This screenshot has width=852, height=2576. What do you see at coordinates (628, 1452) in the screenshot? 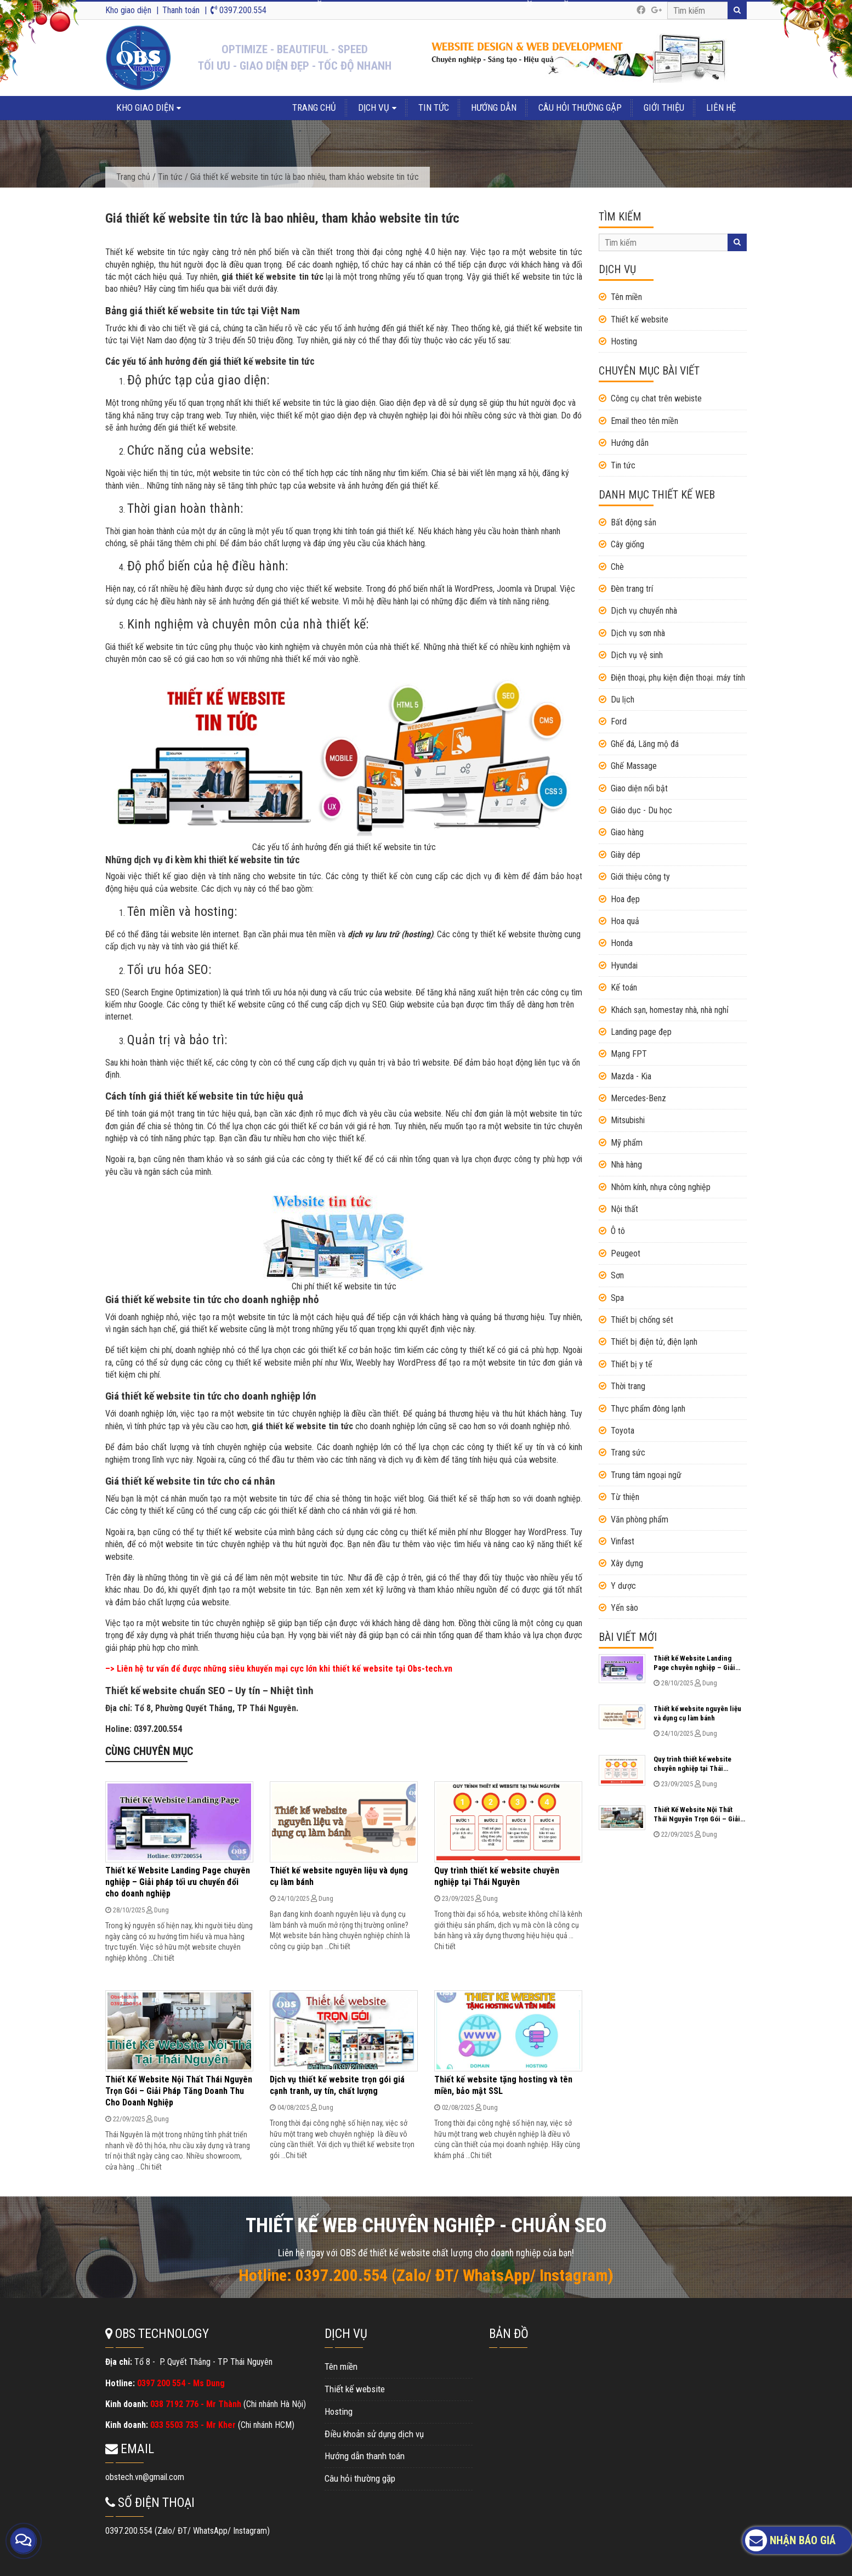
I see `Trang sức` at bounding box center [628, 1452].